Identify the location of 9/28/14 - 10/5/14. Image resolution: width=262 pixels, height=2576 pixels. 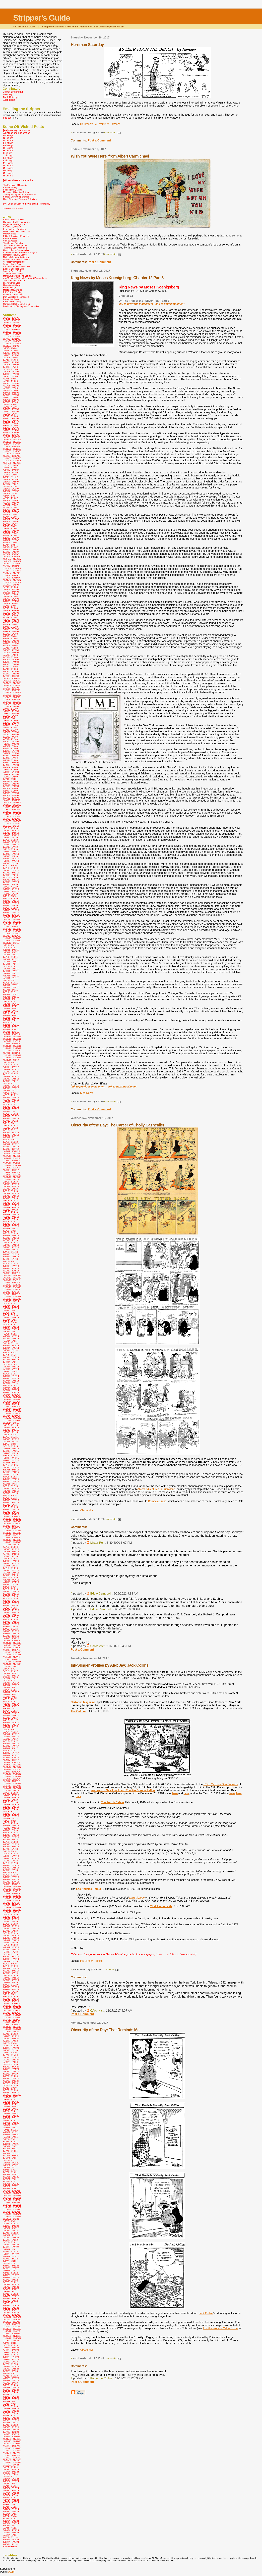
(11, 1392).